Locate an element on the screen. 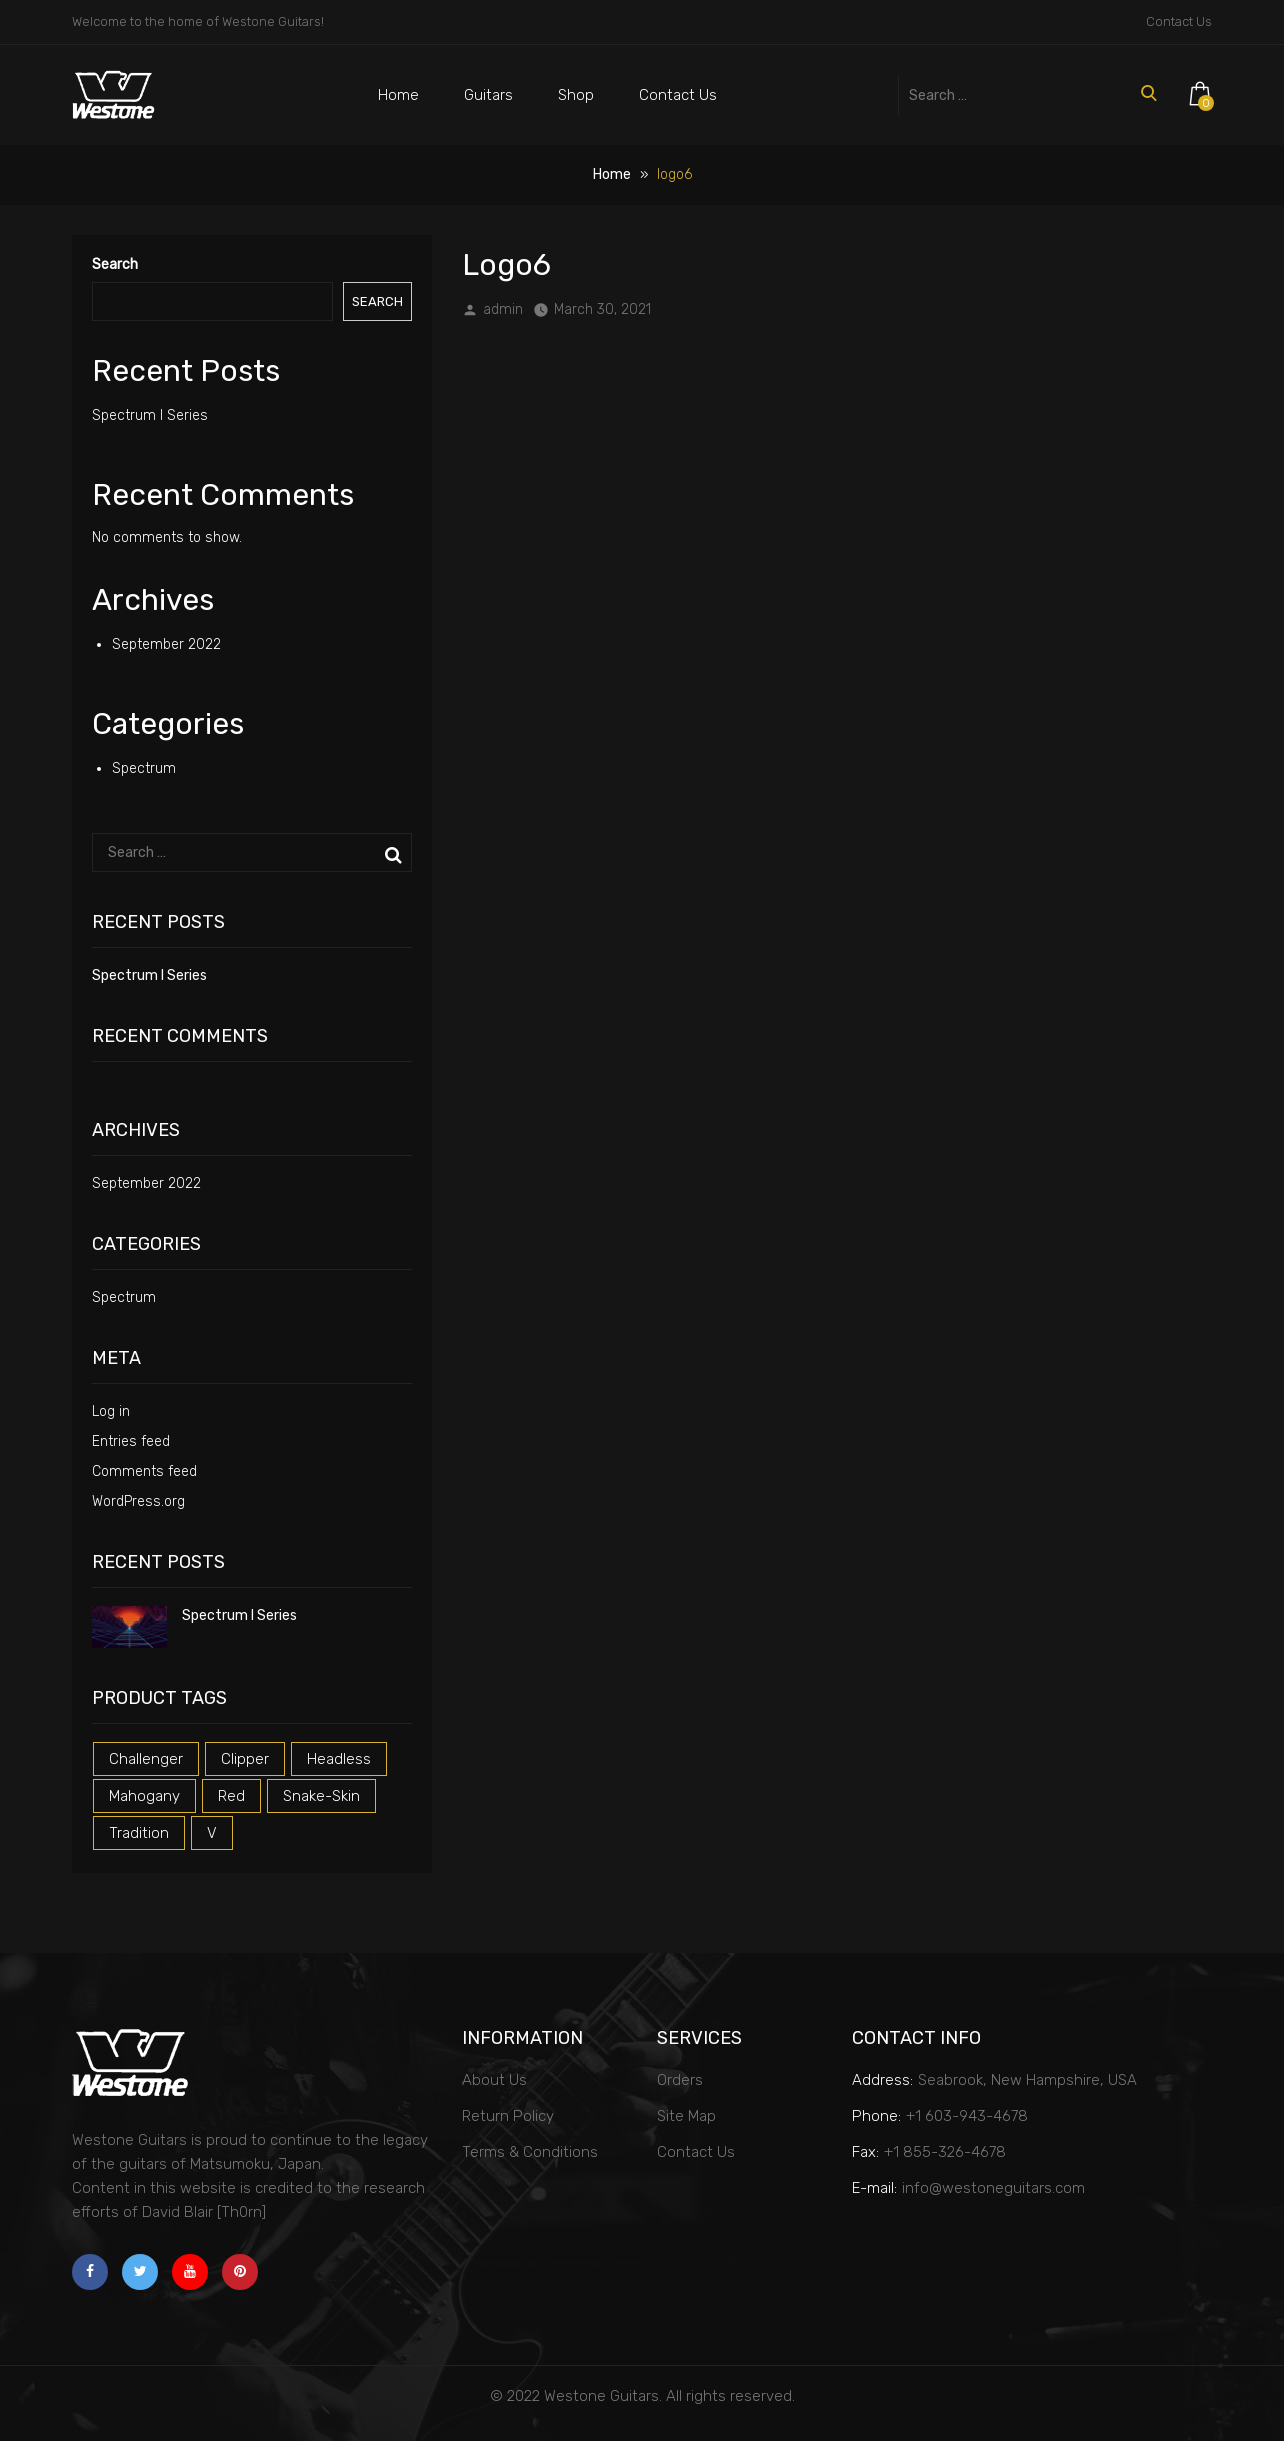  clipper [clipper (1 product)] is located at coordinates (245, 1759).